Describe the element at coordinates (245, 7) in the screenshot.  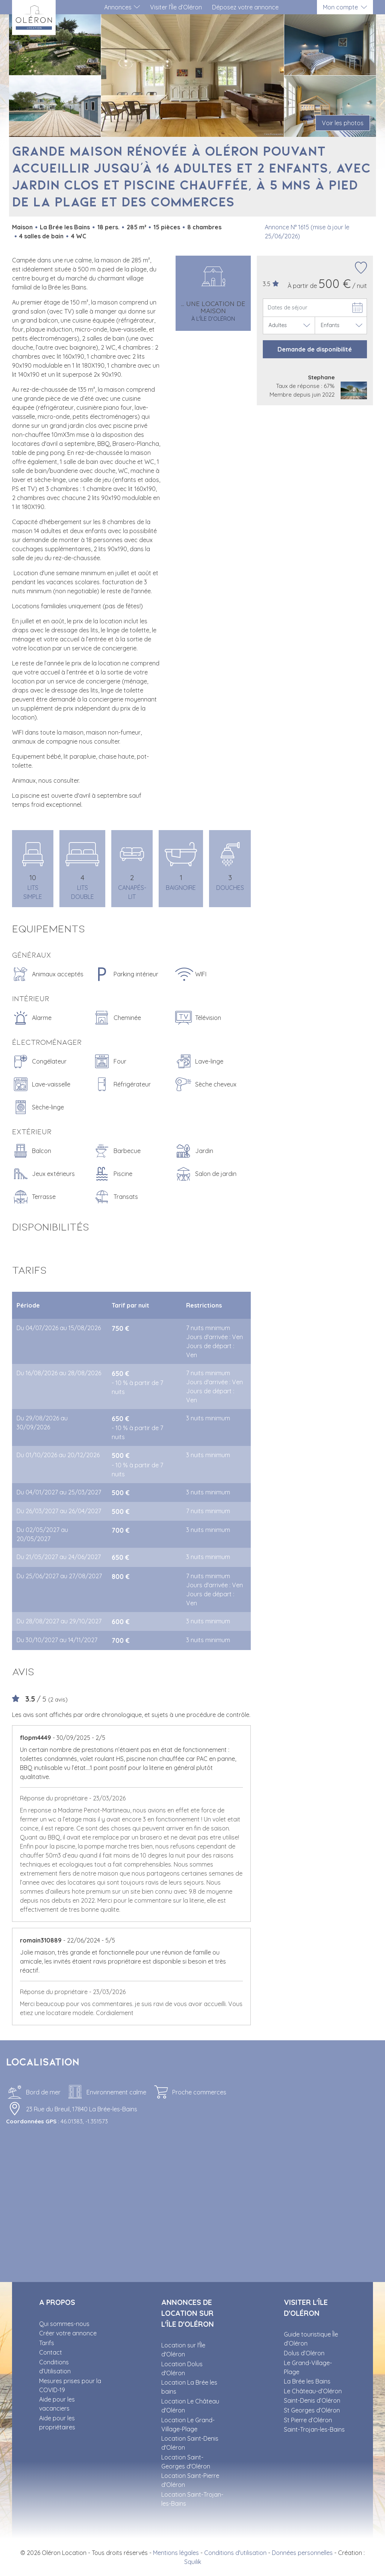
I see `Déposez votre annonce` at that location.